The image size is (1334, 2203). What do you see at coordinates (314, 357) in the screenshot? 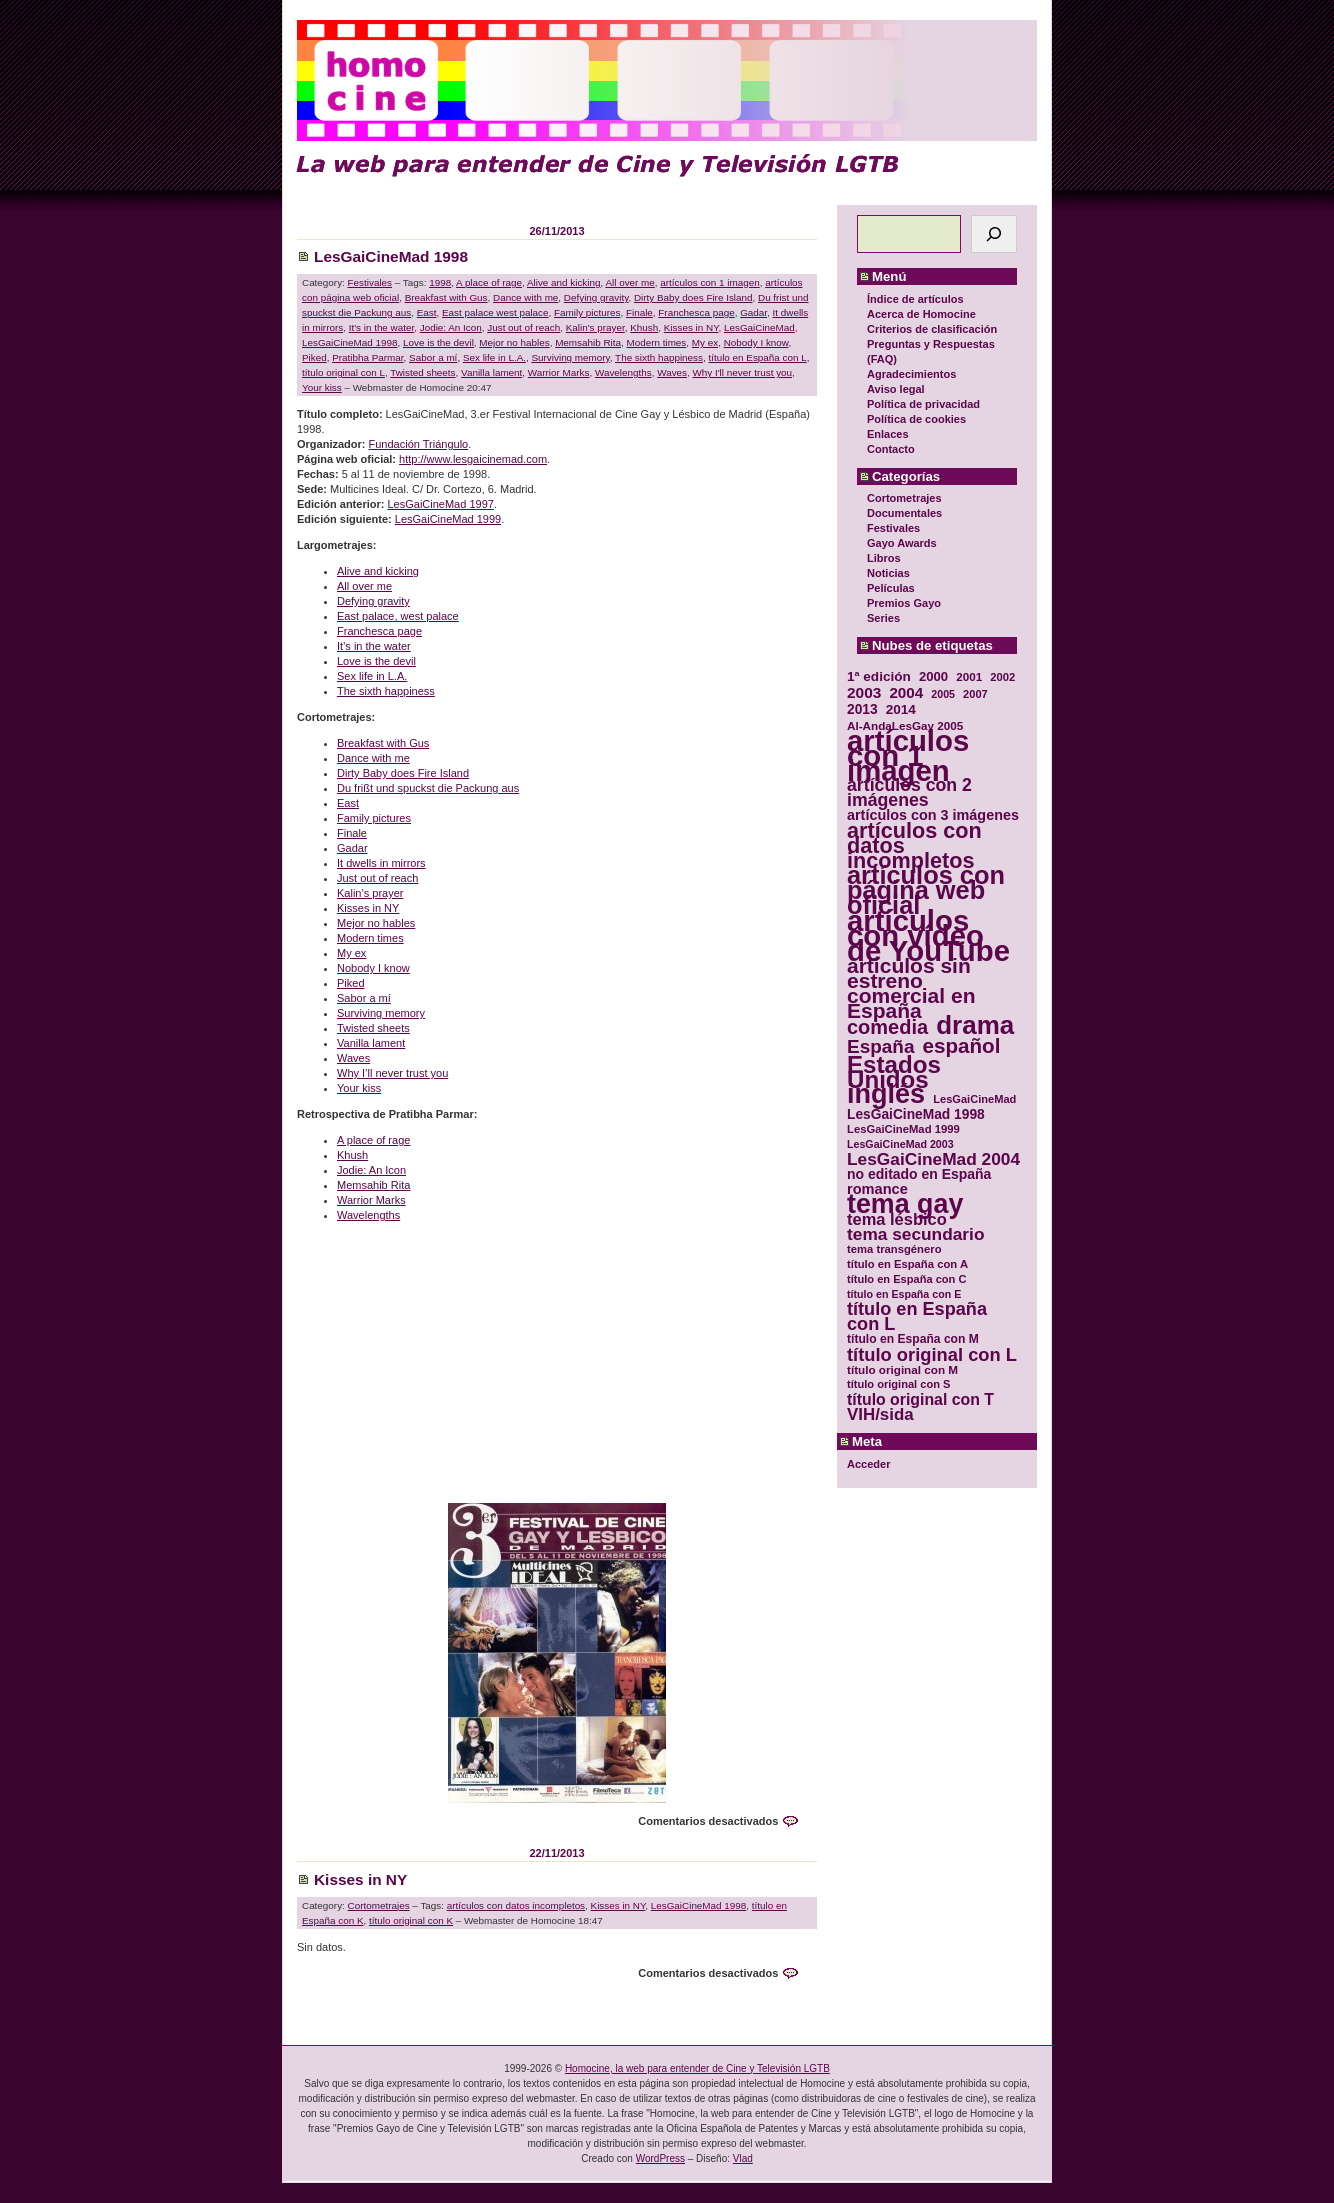
I see `Piked` at bounding box center [314, 357].